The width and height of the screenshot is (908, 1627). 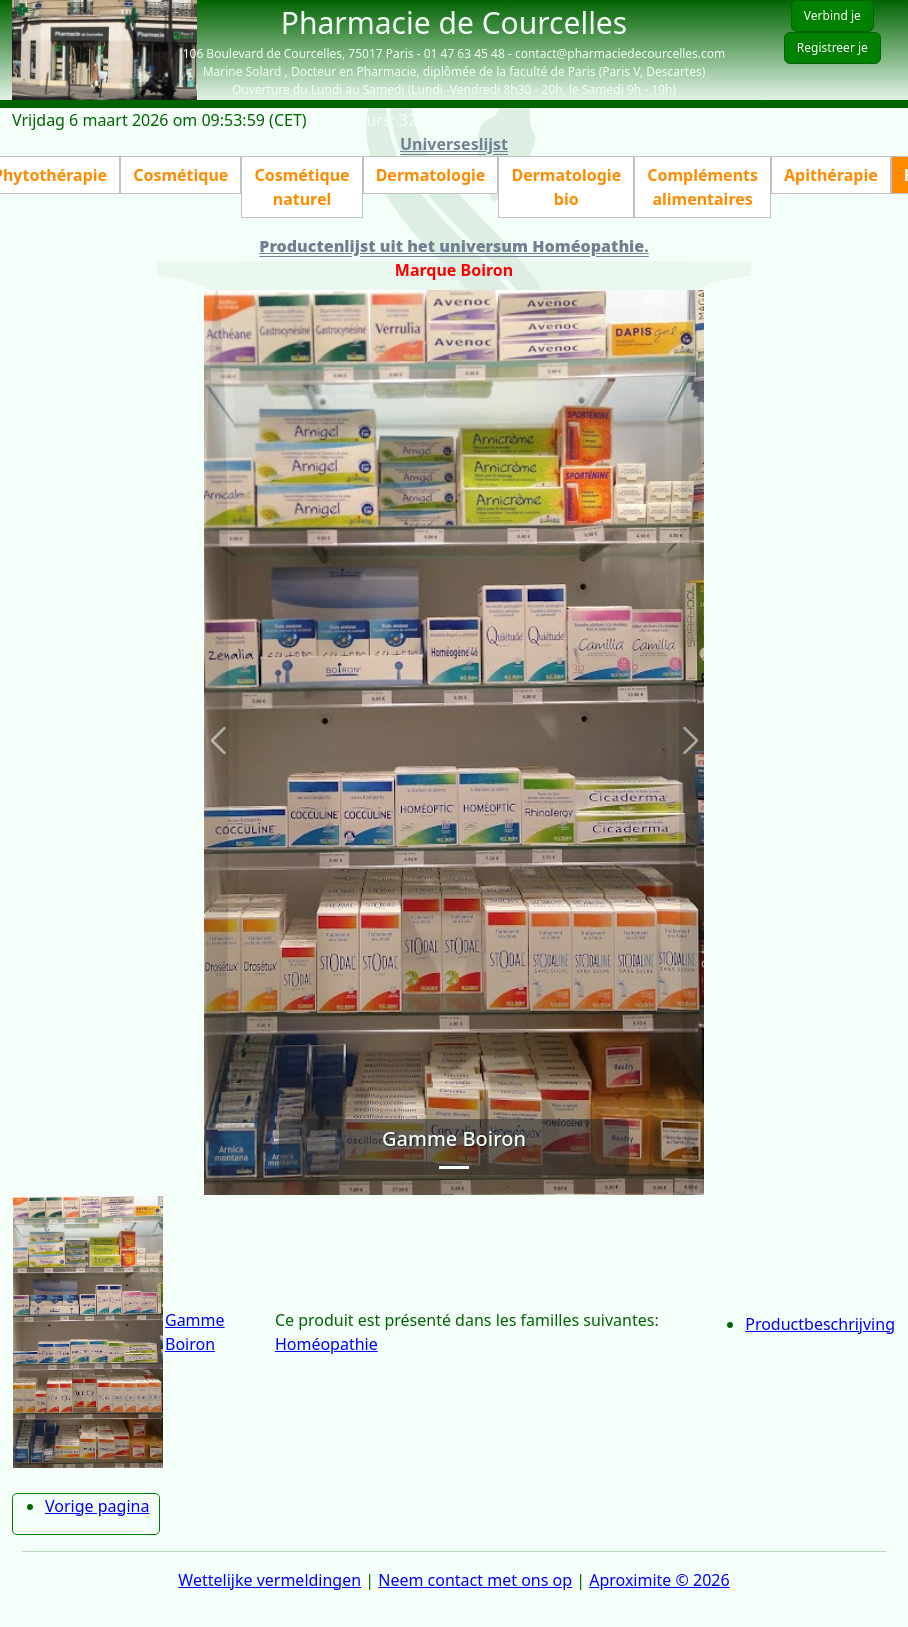 What do you see at coordinates (431, 175) in the screenshot?
I see `Dermatologie` at bounding box center [431, 175].